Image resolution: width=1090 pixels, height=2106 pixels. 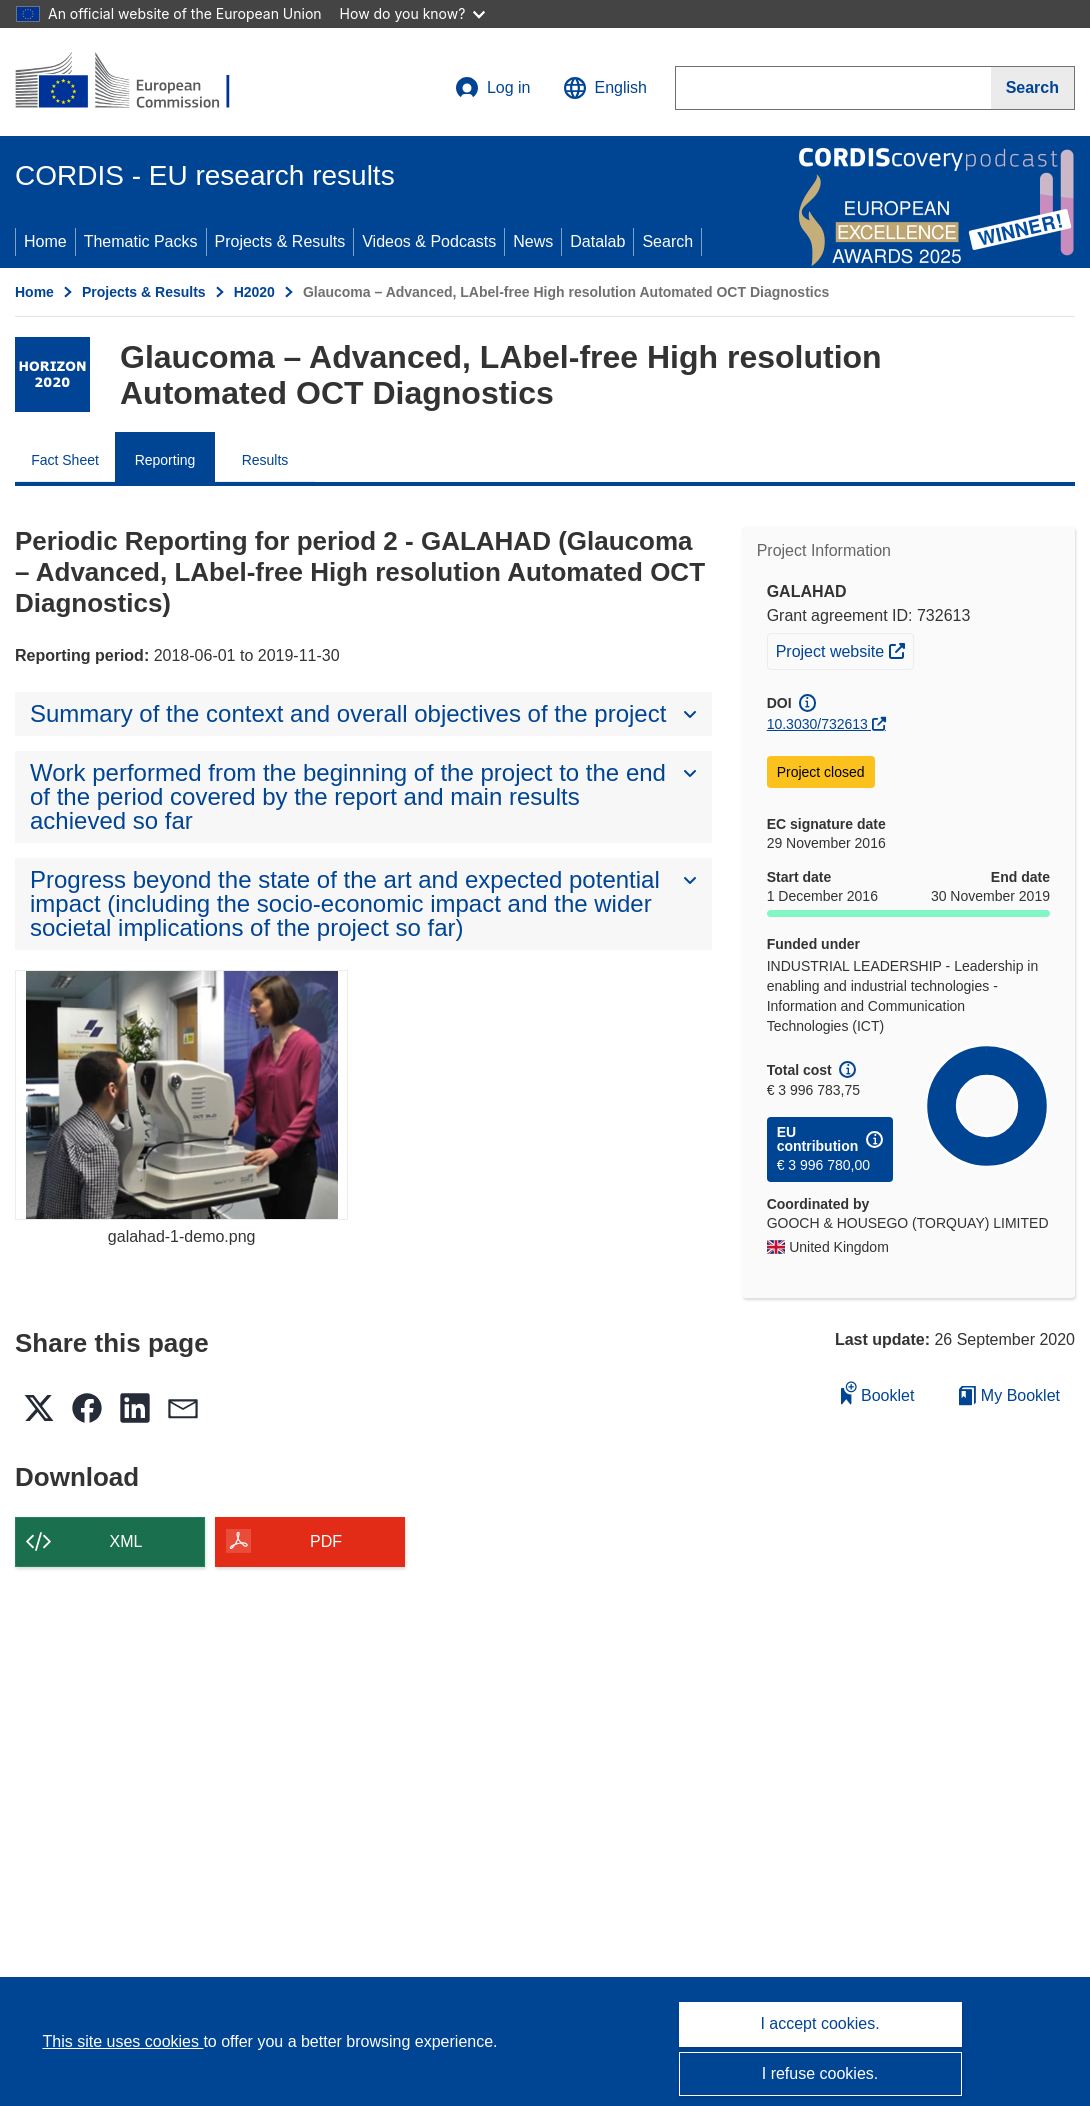 What do you see at coordinates (326, 1541) in the screenshot?
I see `PDF` at bounding box center [326, 1541].